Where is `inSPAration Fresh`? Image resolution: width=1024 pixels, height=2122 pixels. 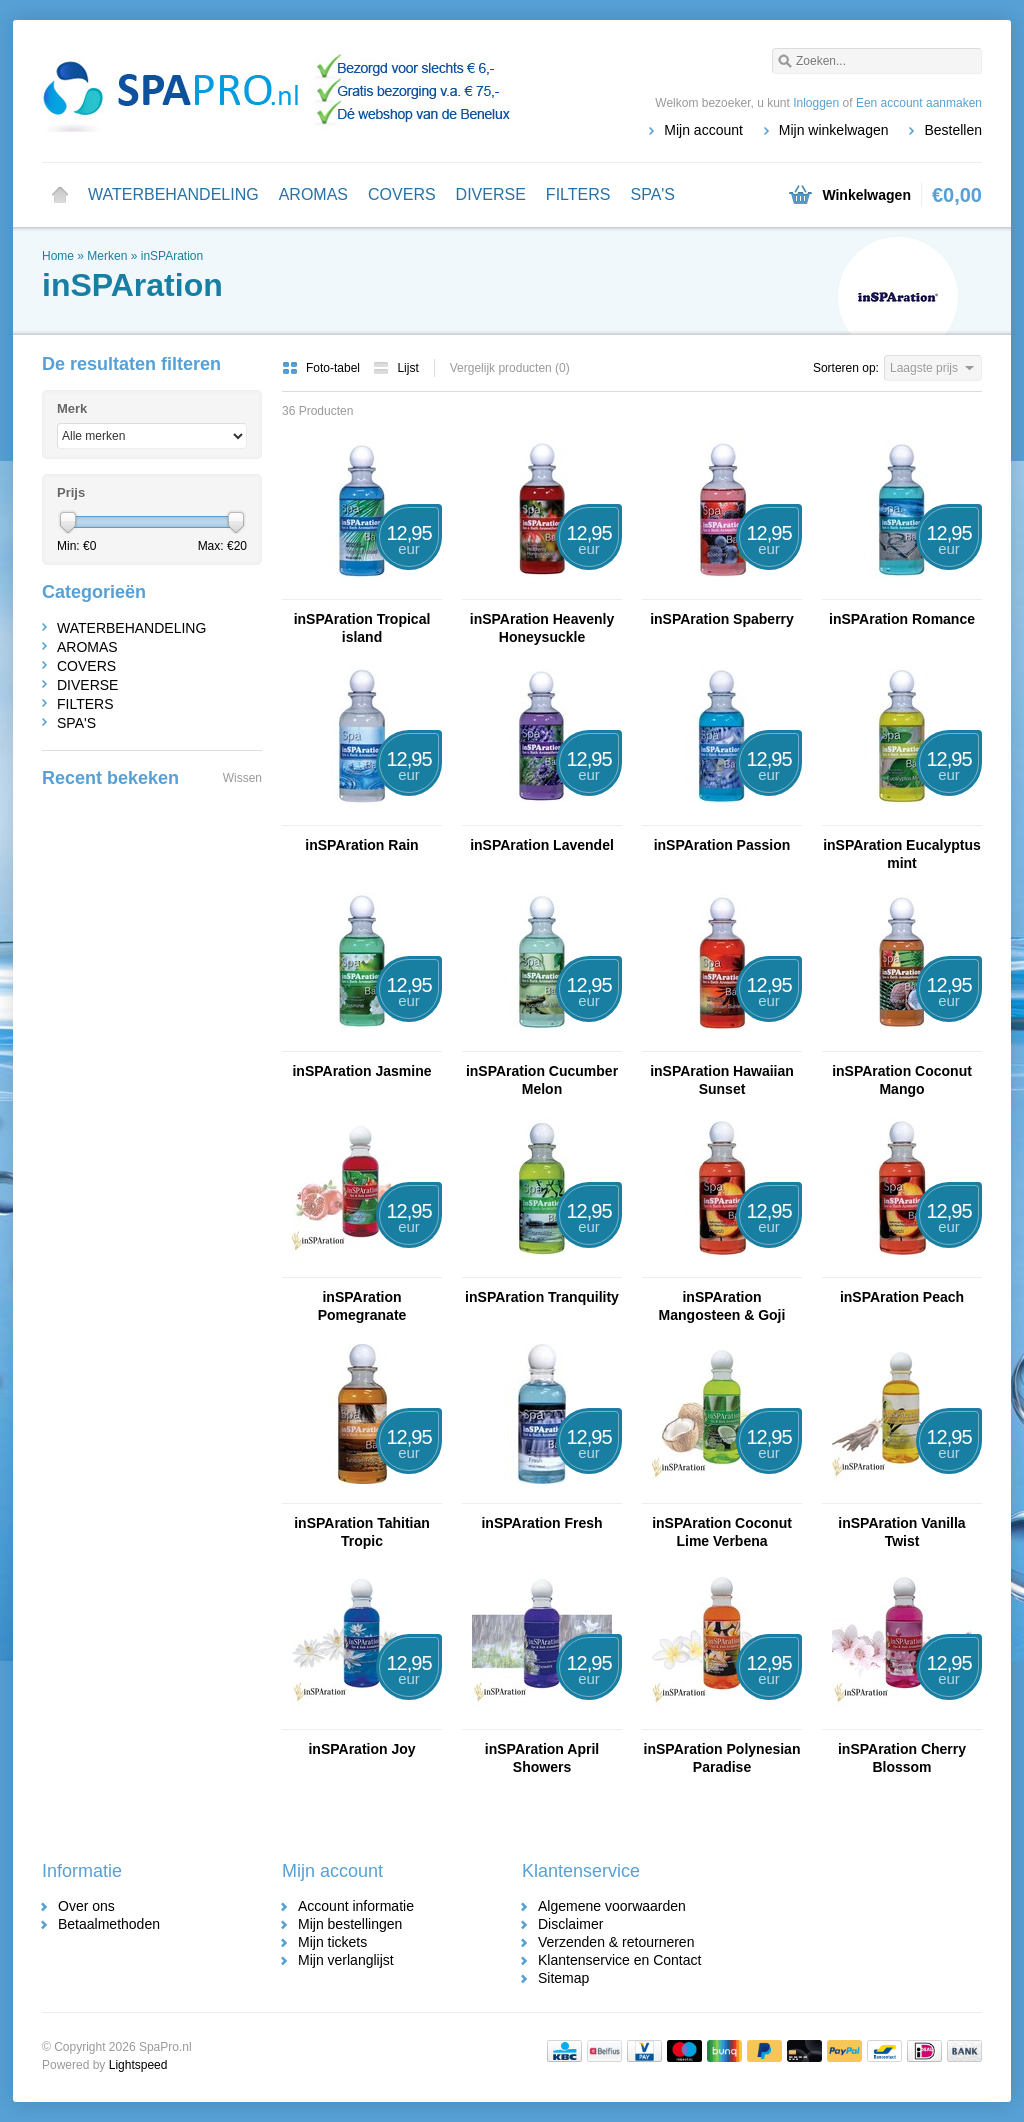
inSPAration Fresh is located at coordinates (541, 1523).